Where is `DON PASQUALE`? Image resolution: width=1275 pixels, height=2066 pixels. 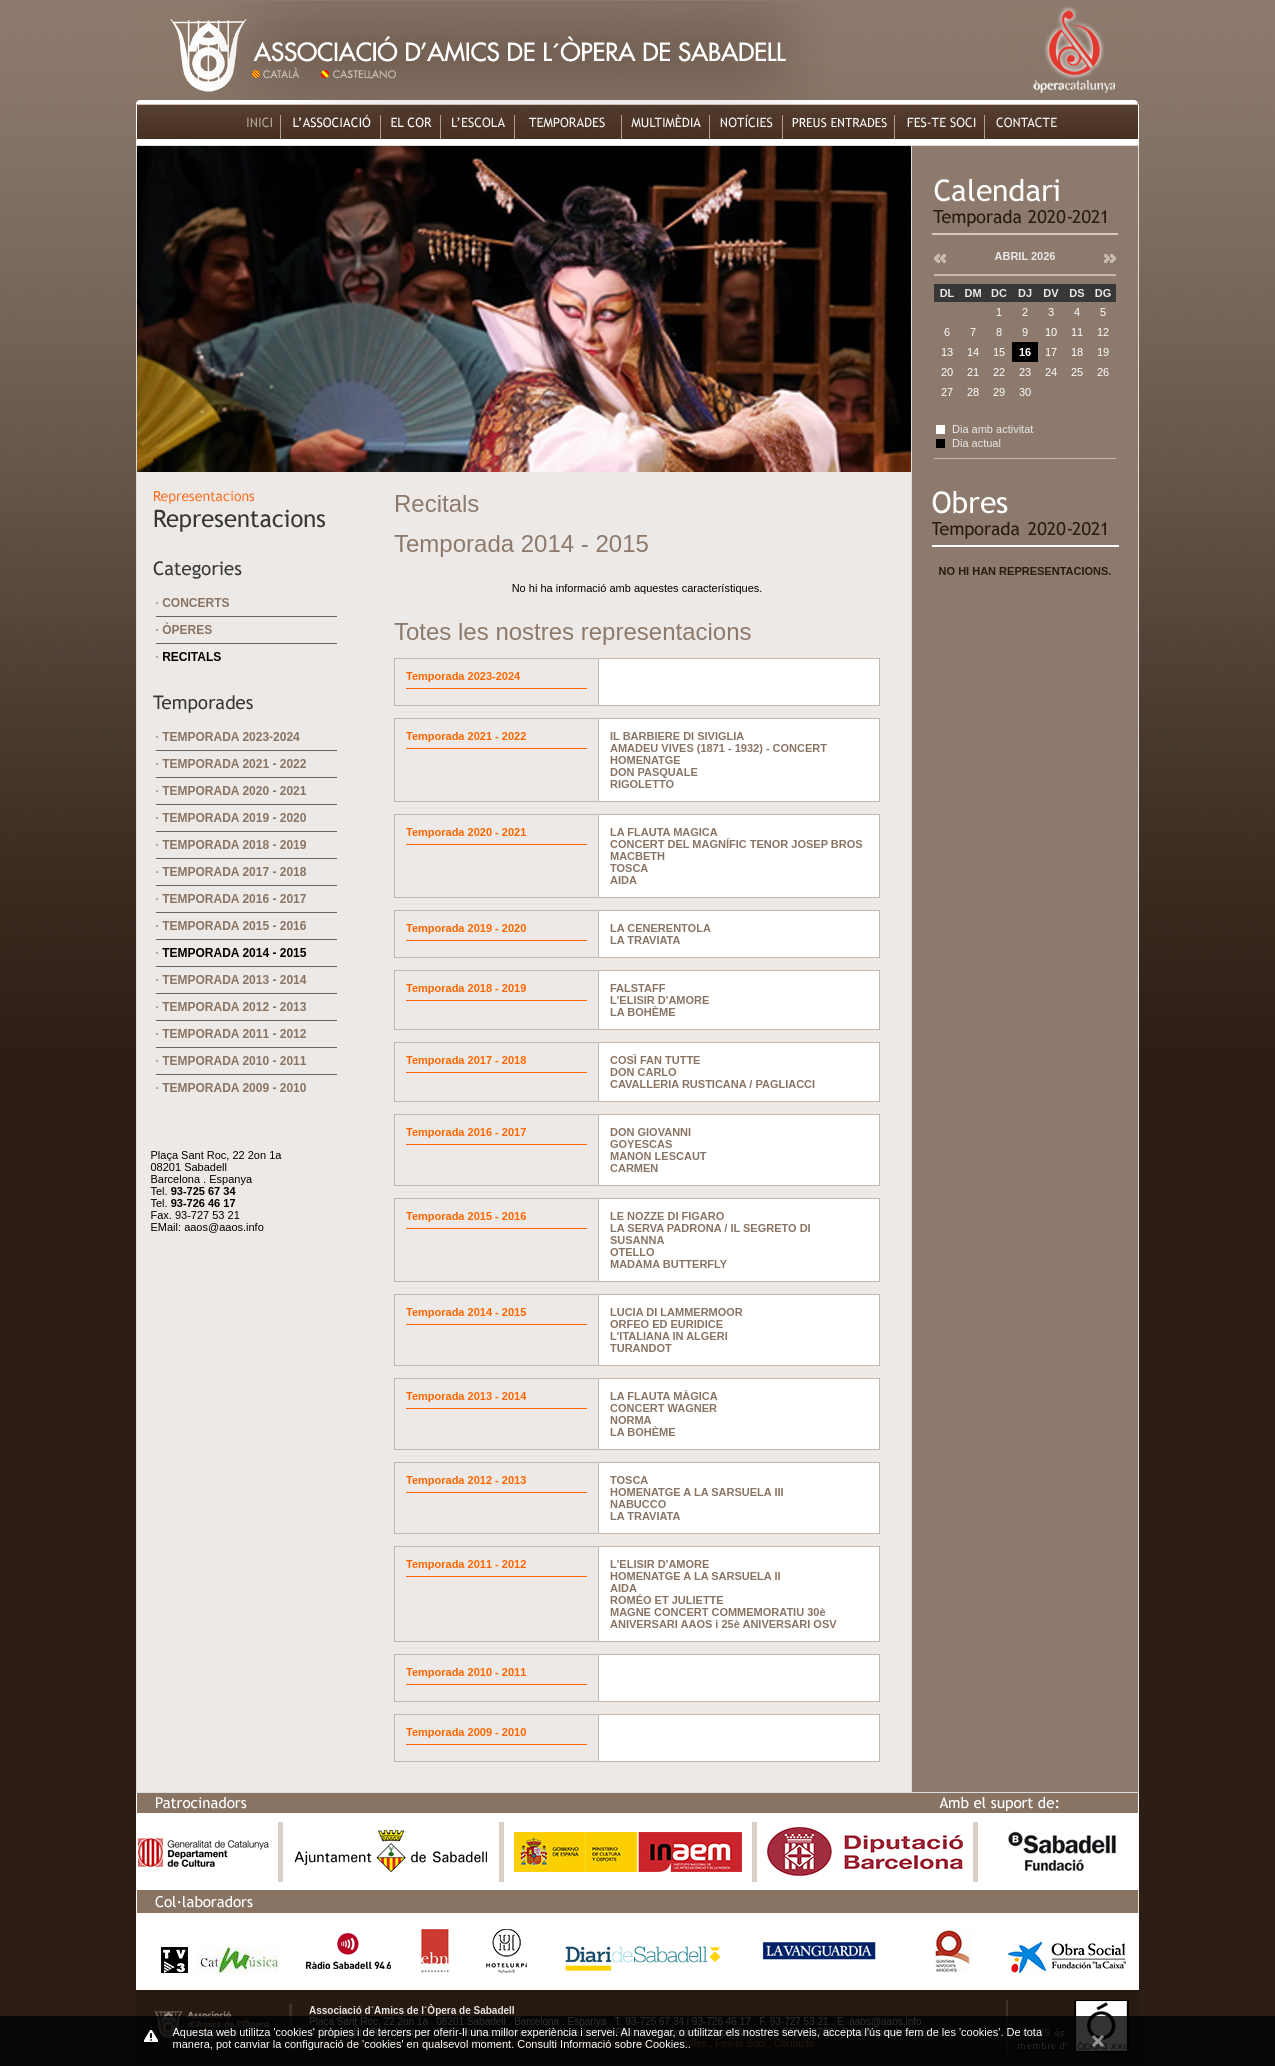 DON PASQUALE is located at coordinates (654, 772).